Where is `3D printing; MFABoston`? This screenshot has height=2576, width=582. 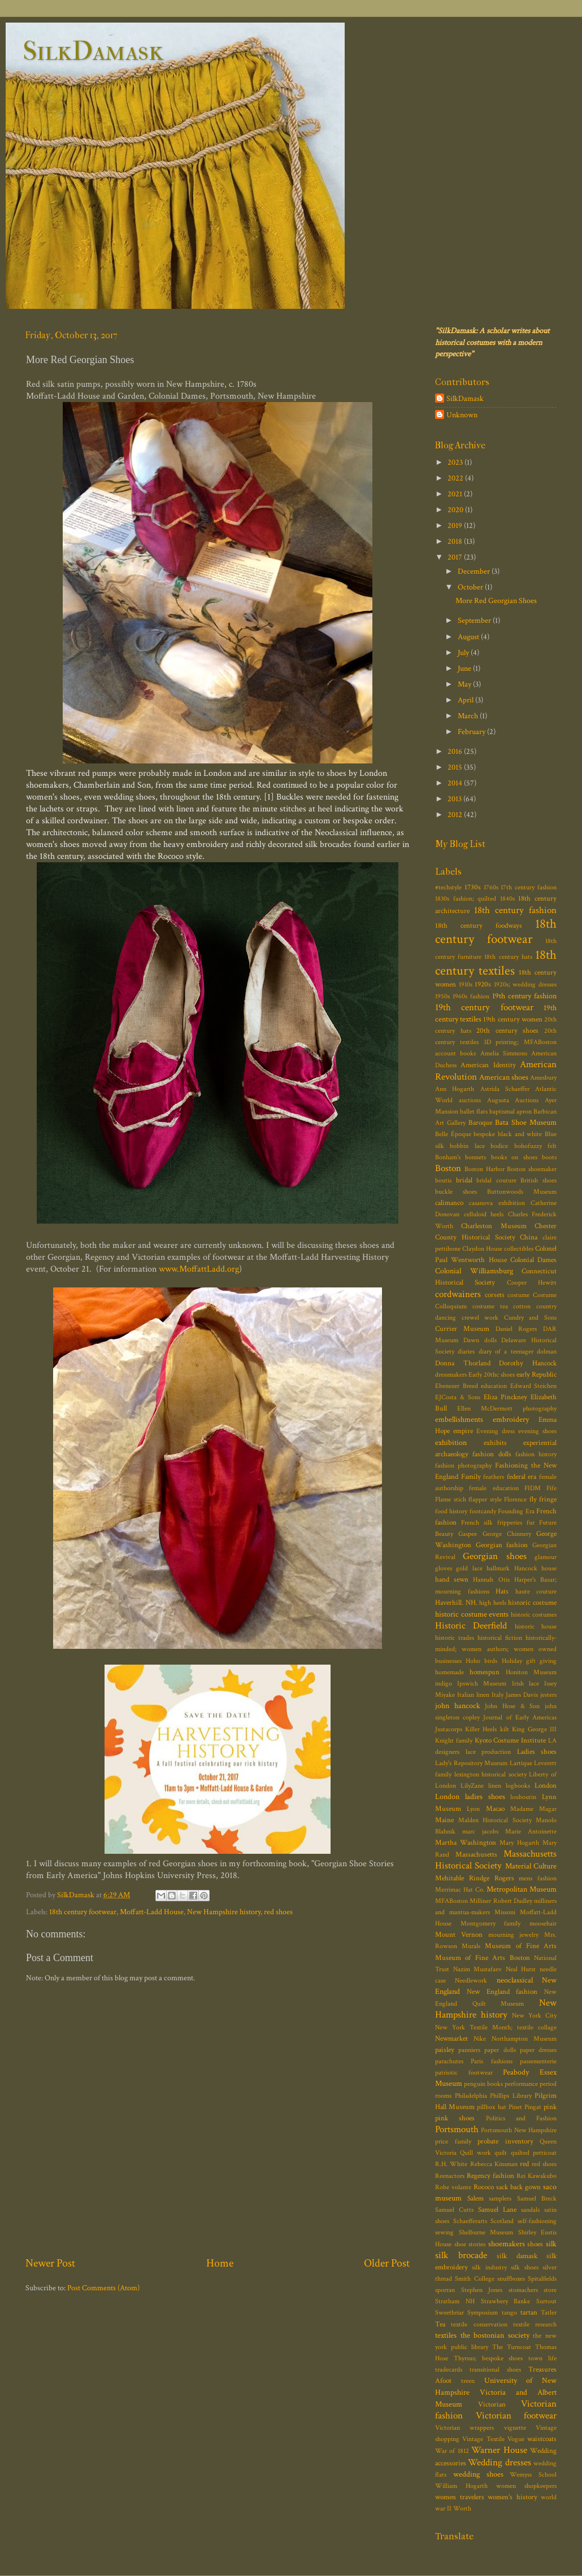 3D printing; MFABoston is located at coordinates (520, 1042).